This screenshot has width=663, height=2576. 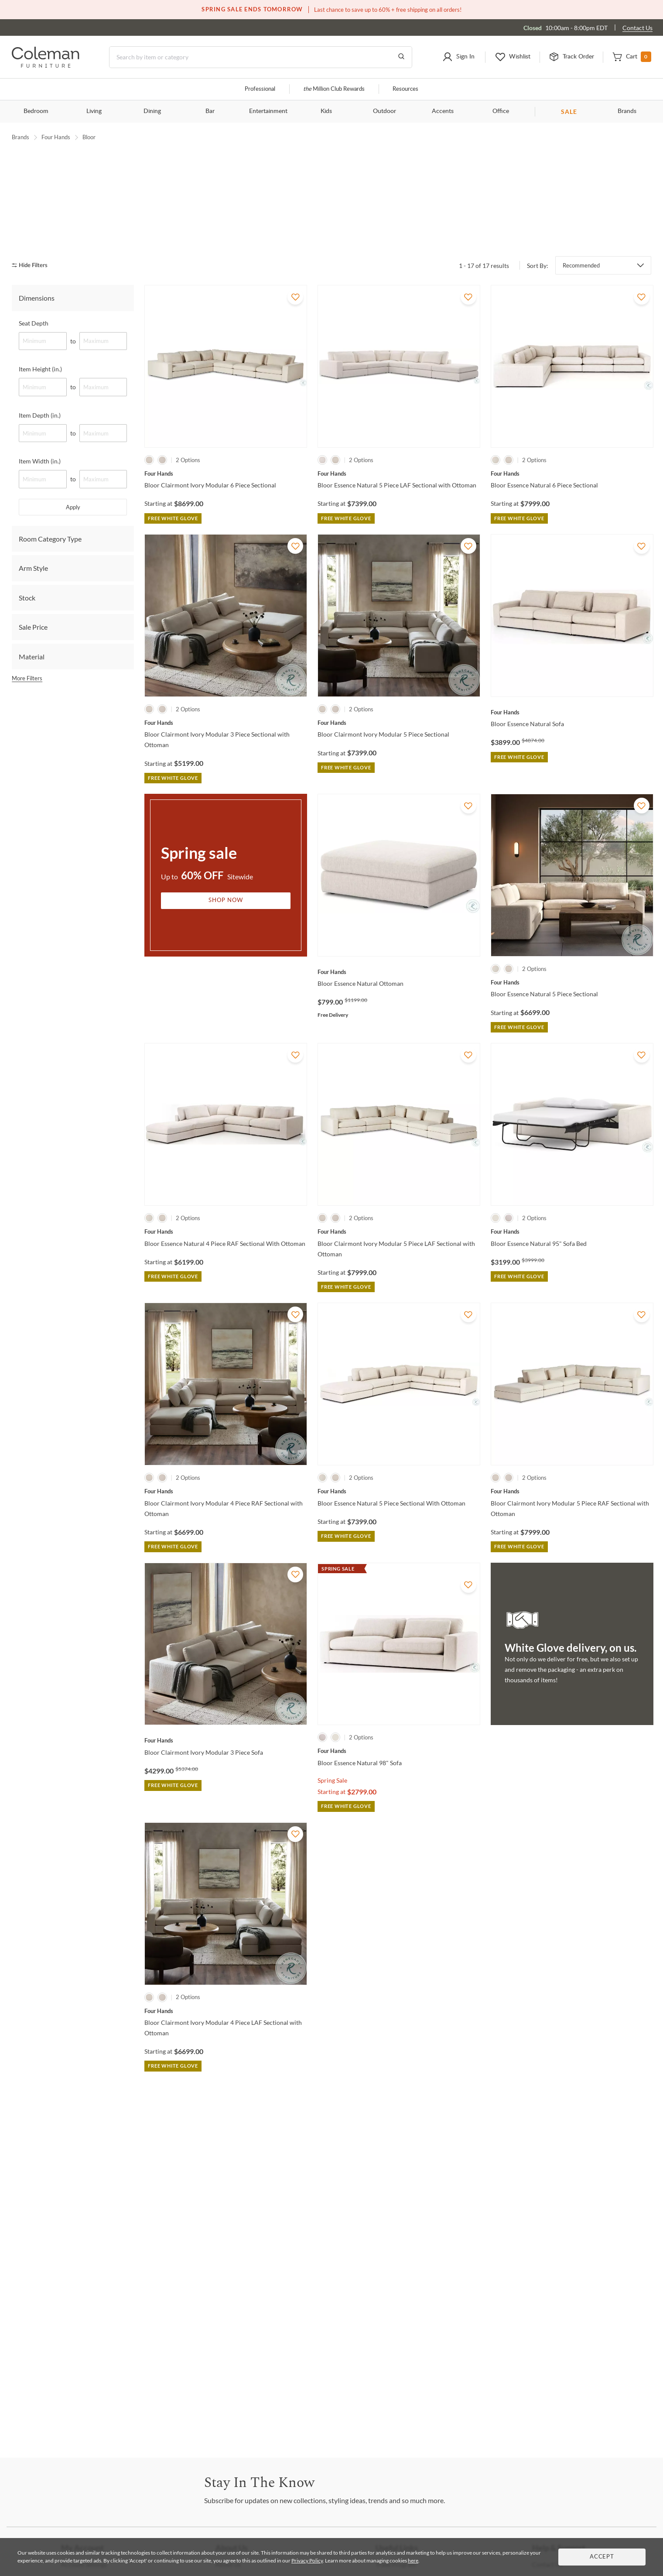 What do you see at coordinates (399, 806) in the screenshot?
I see `[Bloor Clairmont Ivory Modular 5 Piece Sectional]` at bounding box center [399, 806].